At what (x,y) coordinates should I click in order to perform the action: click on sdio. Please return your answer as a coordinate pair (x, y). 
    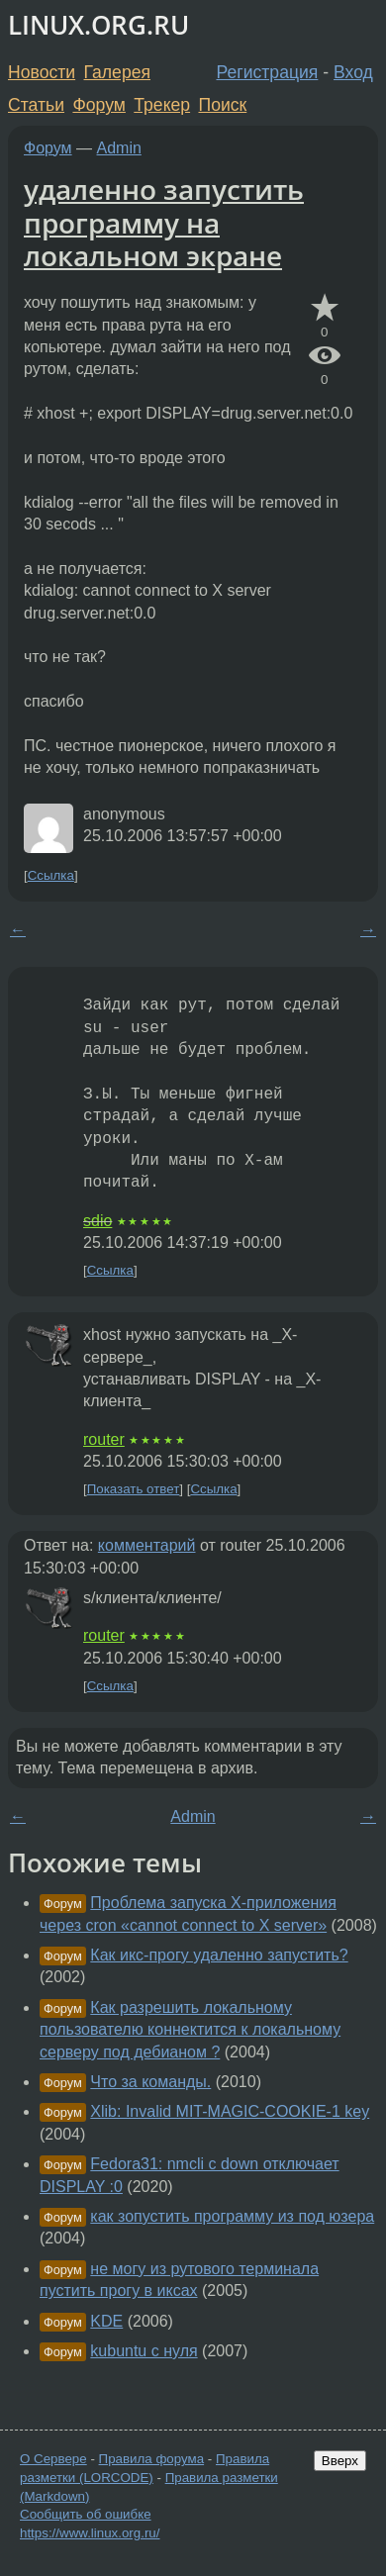
    Looking at the image, I should click on (97, 1220).